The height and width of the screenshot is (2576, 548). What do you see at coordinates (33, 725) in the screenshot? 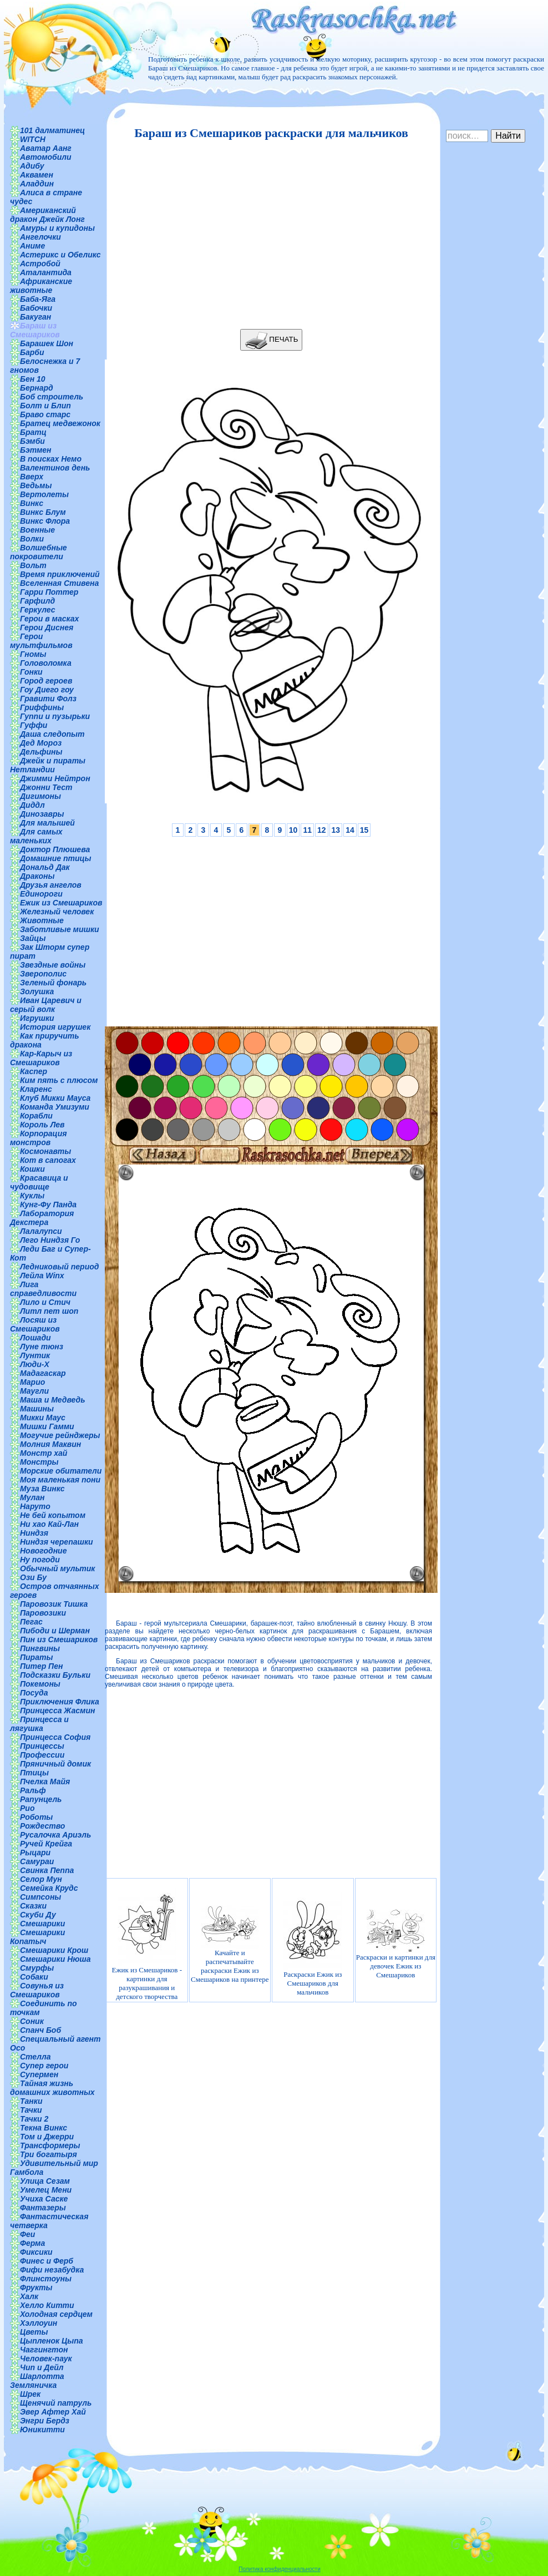
I see `Гуффи` at bounding box center [33, 725].